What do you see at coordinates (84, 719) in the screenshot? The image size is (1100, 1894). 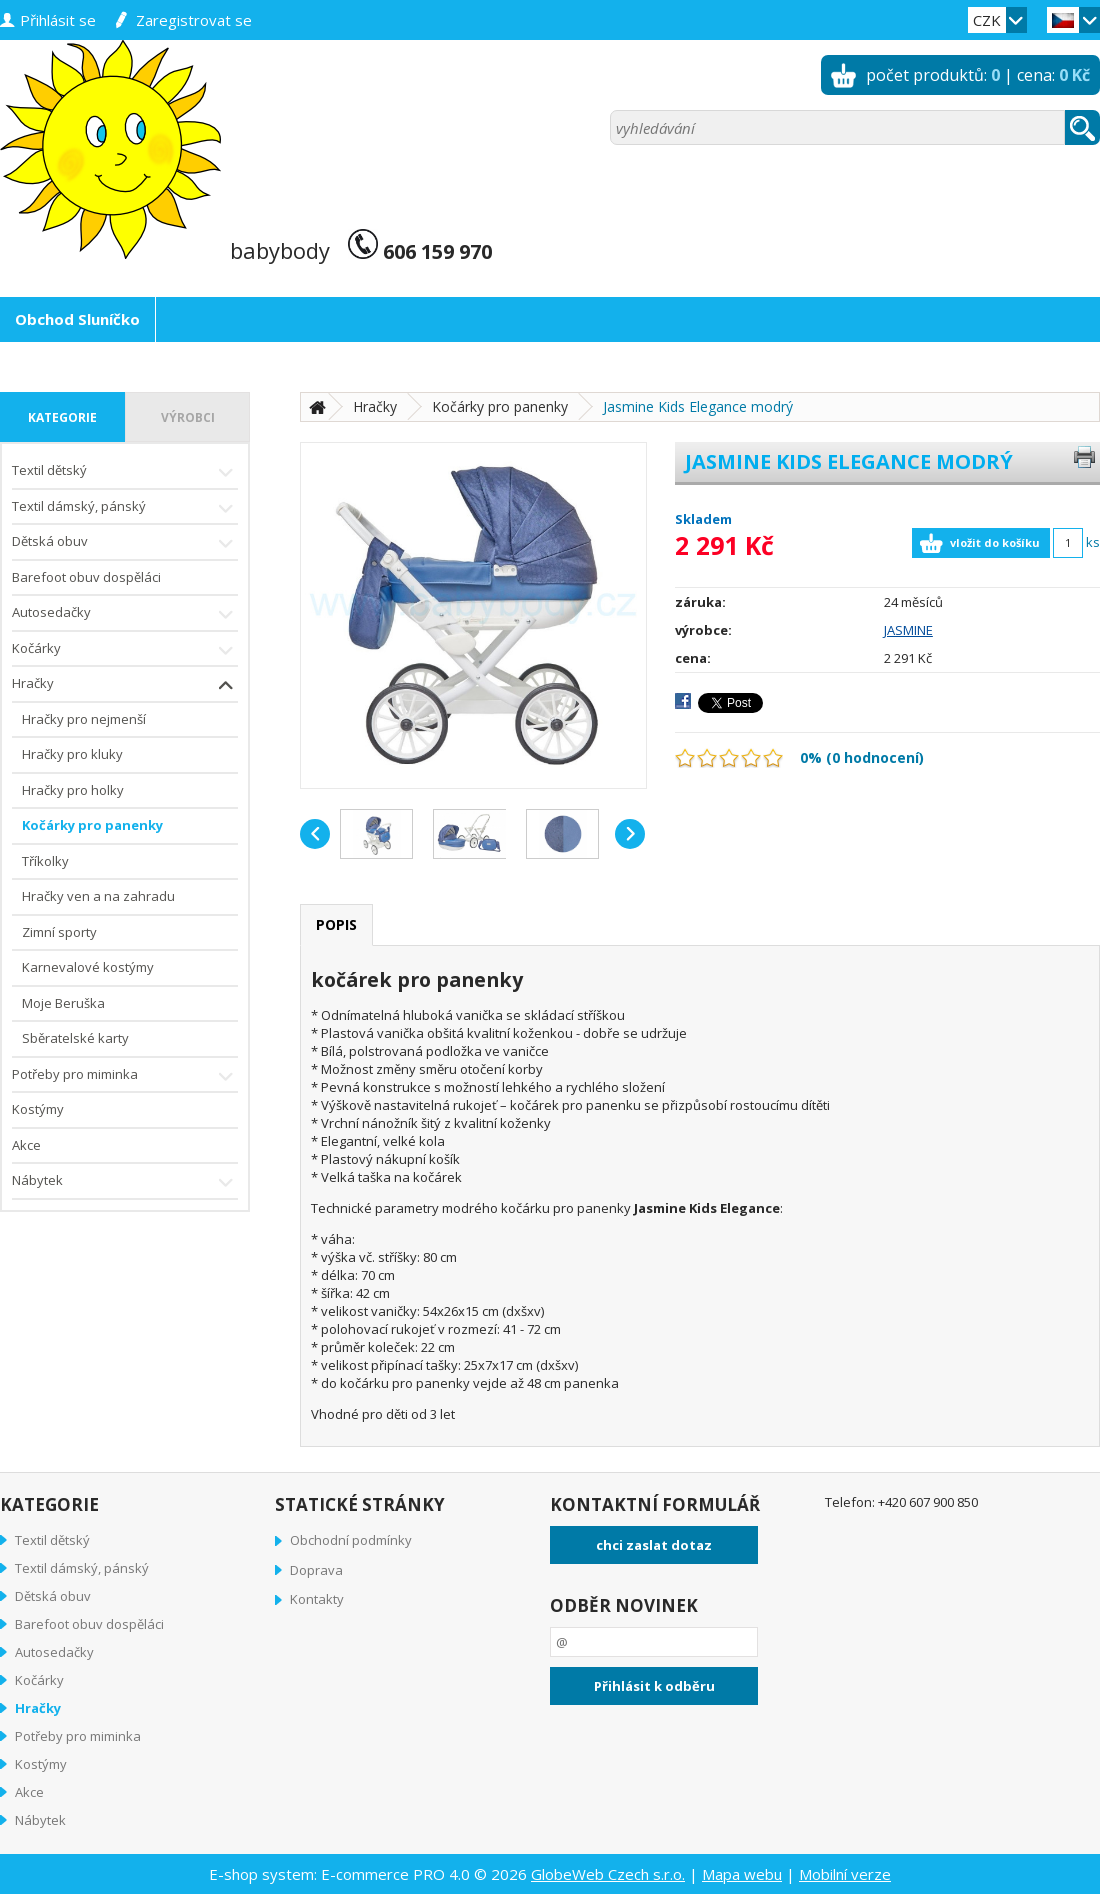 I see `Hračky pro nejmenší` at bounding box center [84, 719].